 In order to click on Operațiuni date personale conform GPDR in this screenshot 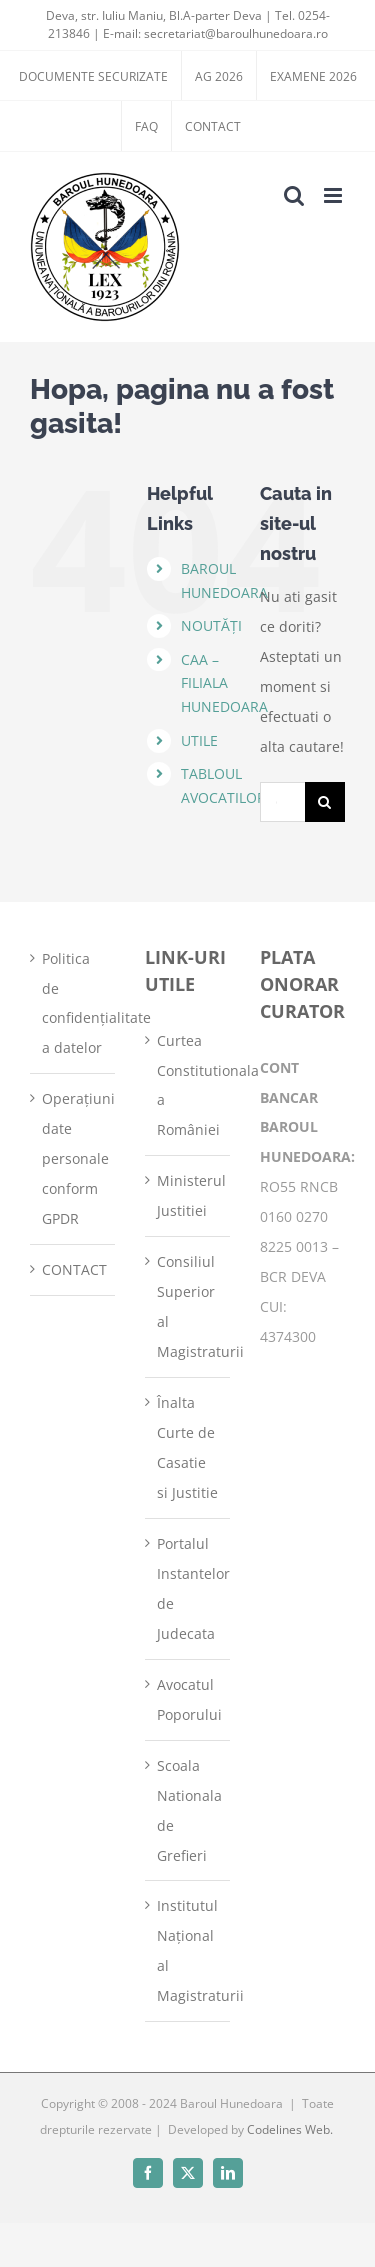, I will do `click(73, 1158)`.